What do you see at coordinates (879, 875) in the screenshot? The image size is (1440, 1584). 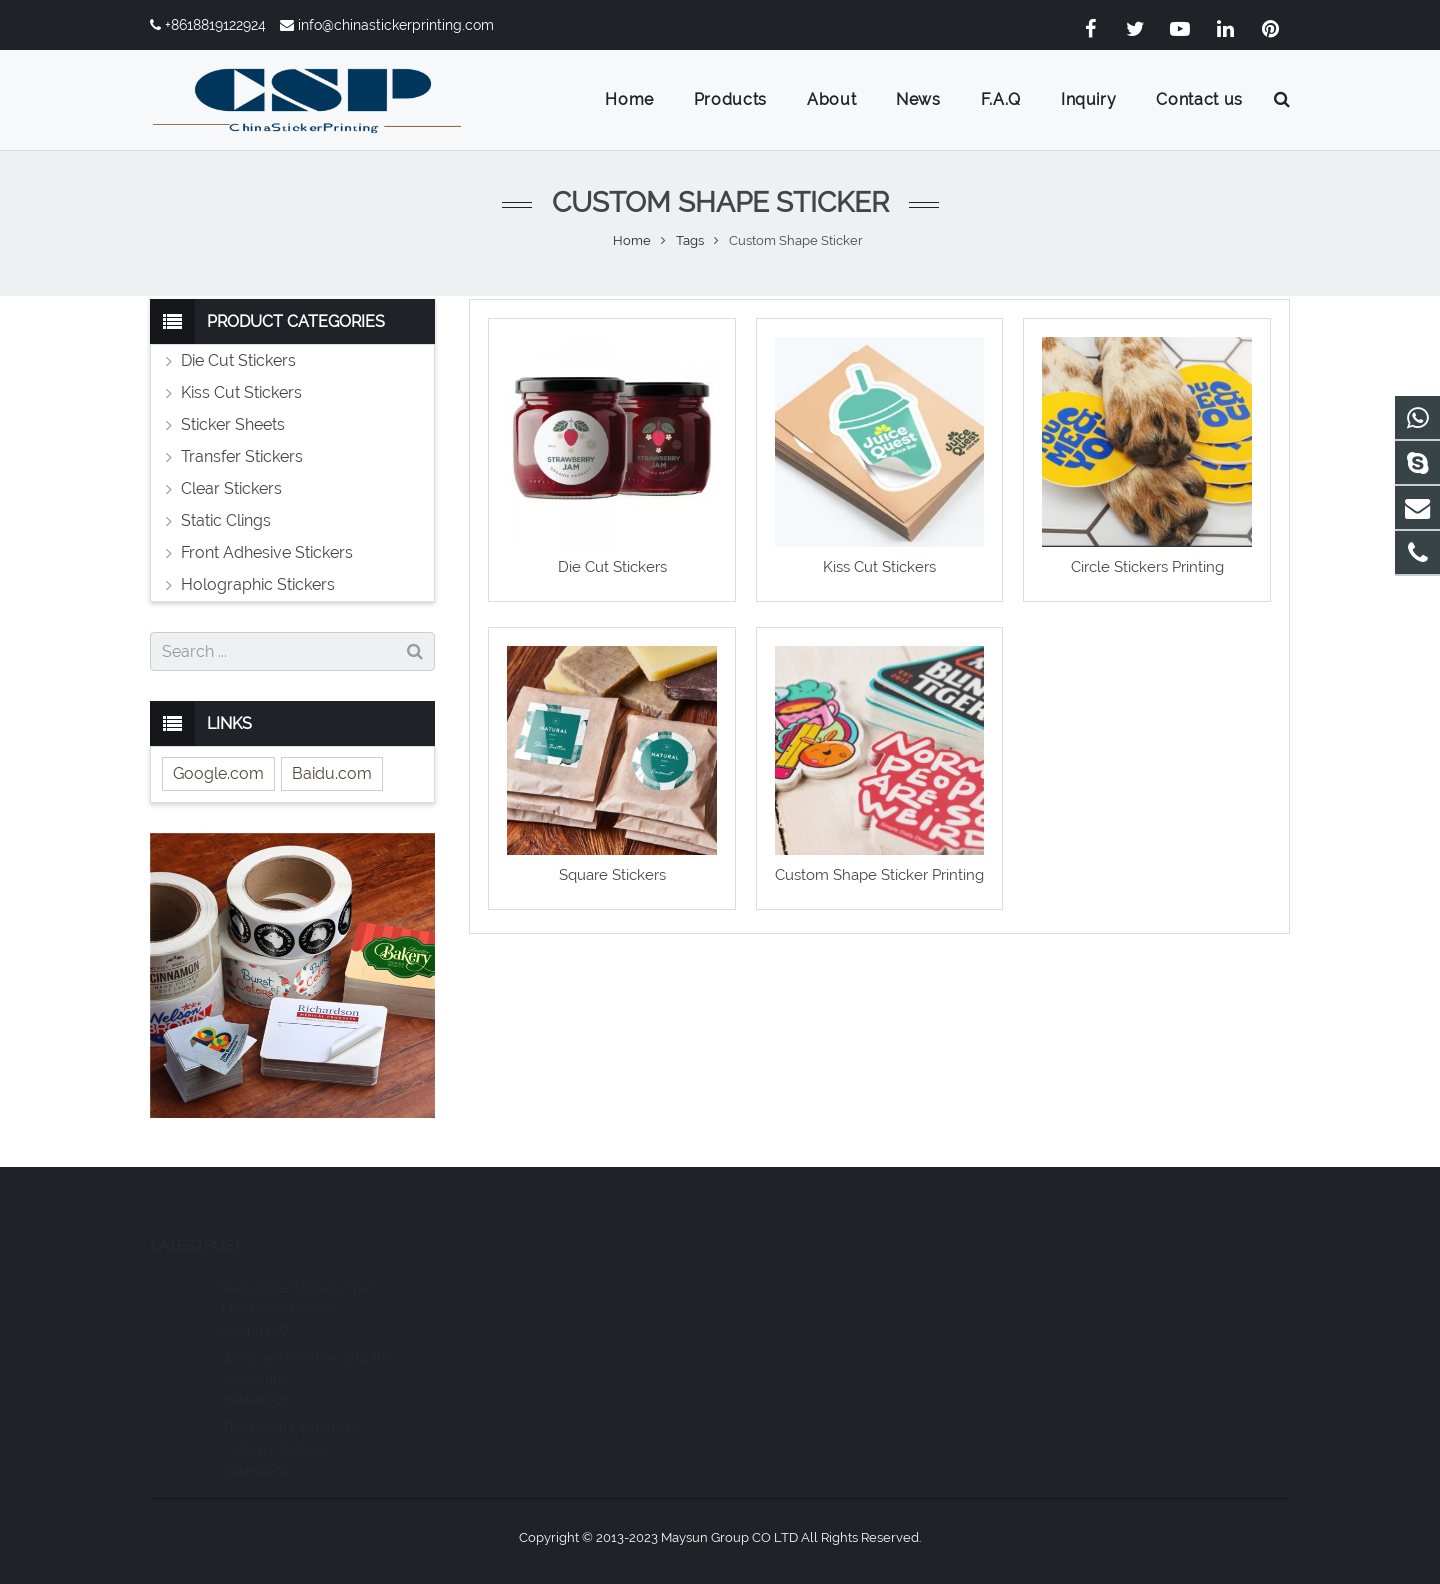 I see `Custom Shape Sticker Printing` at bounding box center [879, 875].